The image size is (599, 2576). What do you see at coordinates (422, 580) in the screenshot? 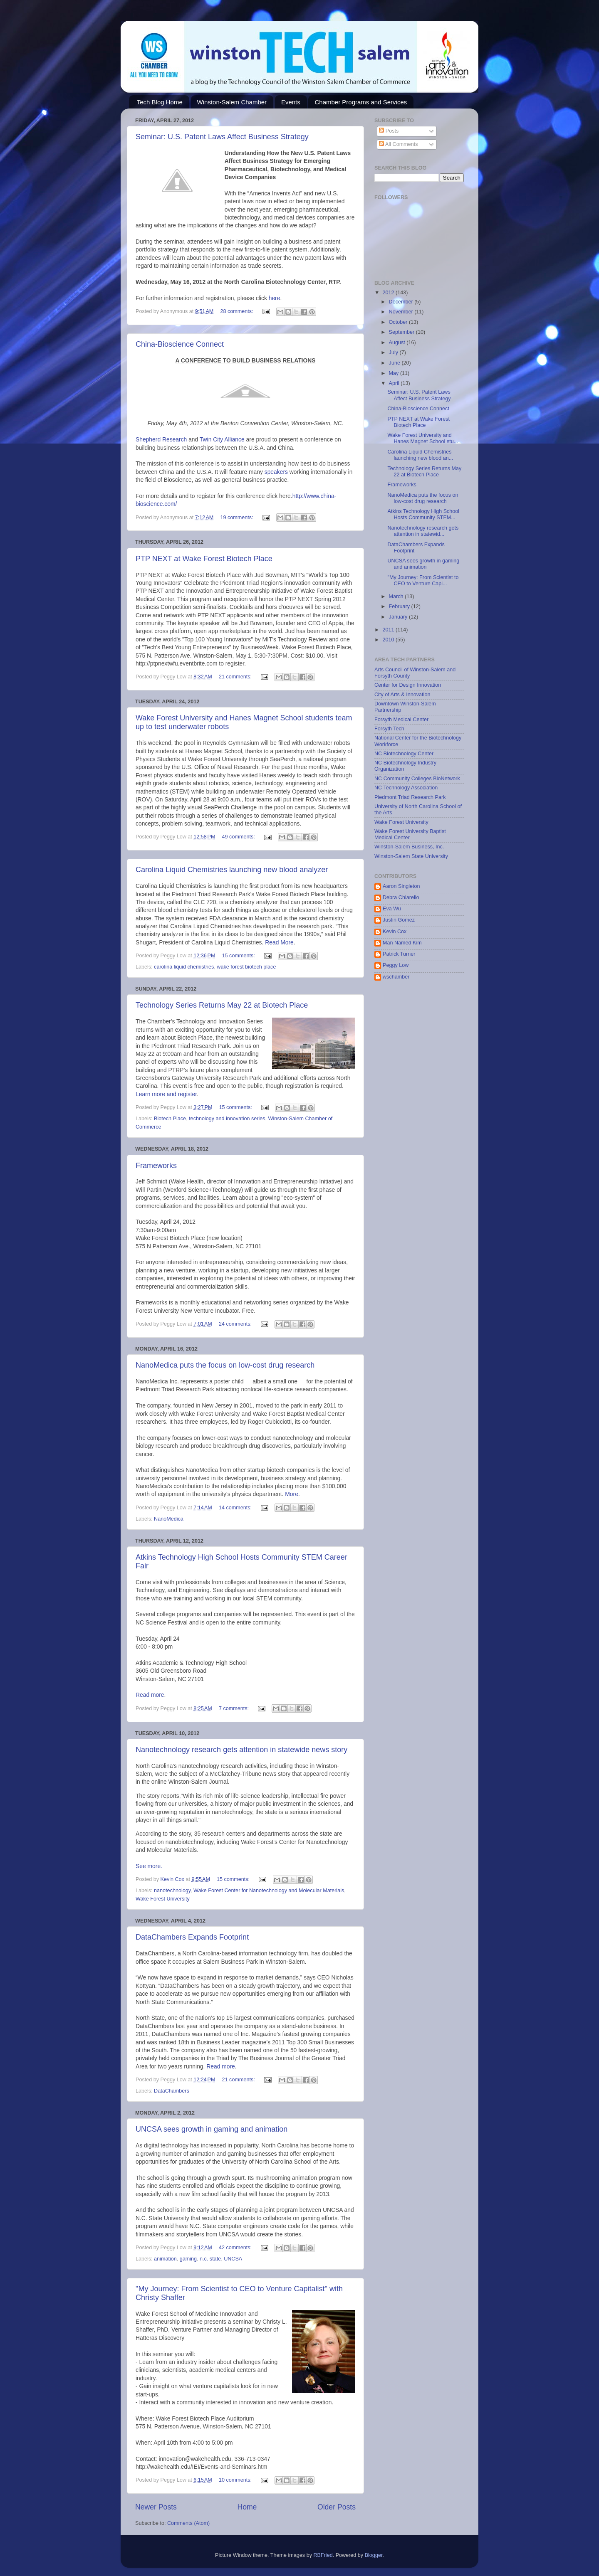
I see `"My Journey: From Scientist to CEO to Venture Capi...` at bounding box center [422, 580].